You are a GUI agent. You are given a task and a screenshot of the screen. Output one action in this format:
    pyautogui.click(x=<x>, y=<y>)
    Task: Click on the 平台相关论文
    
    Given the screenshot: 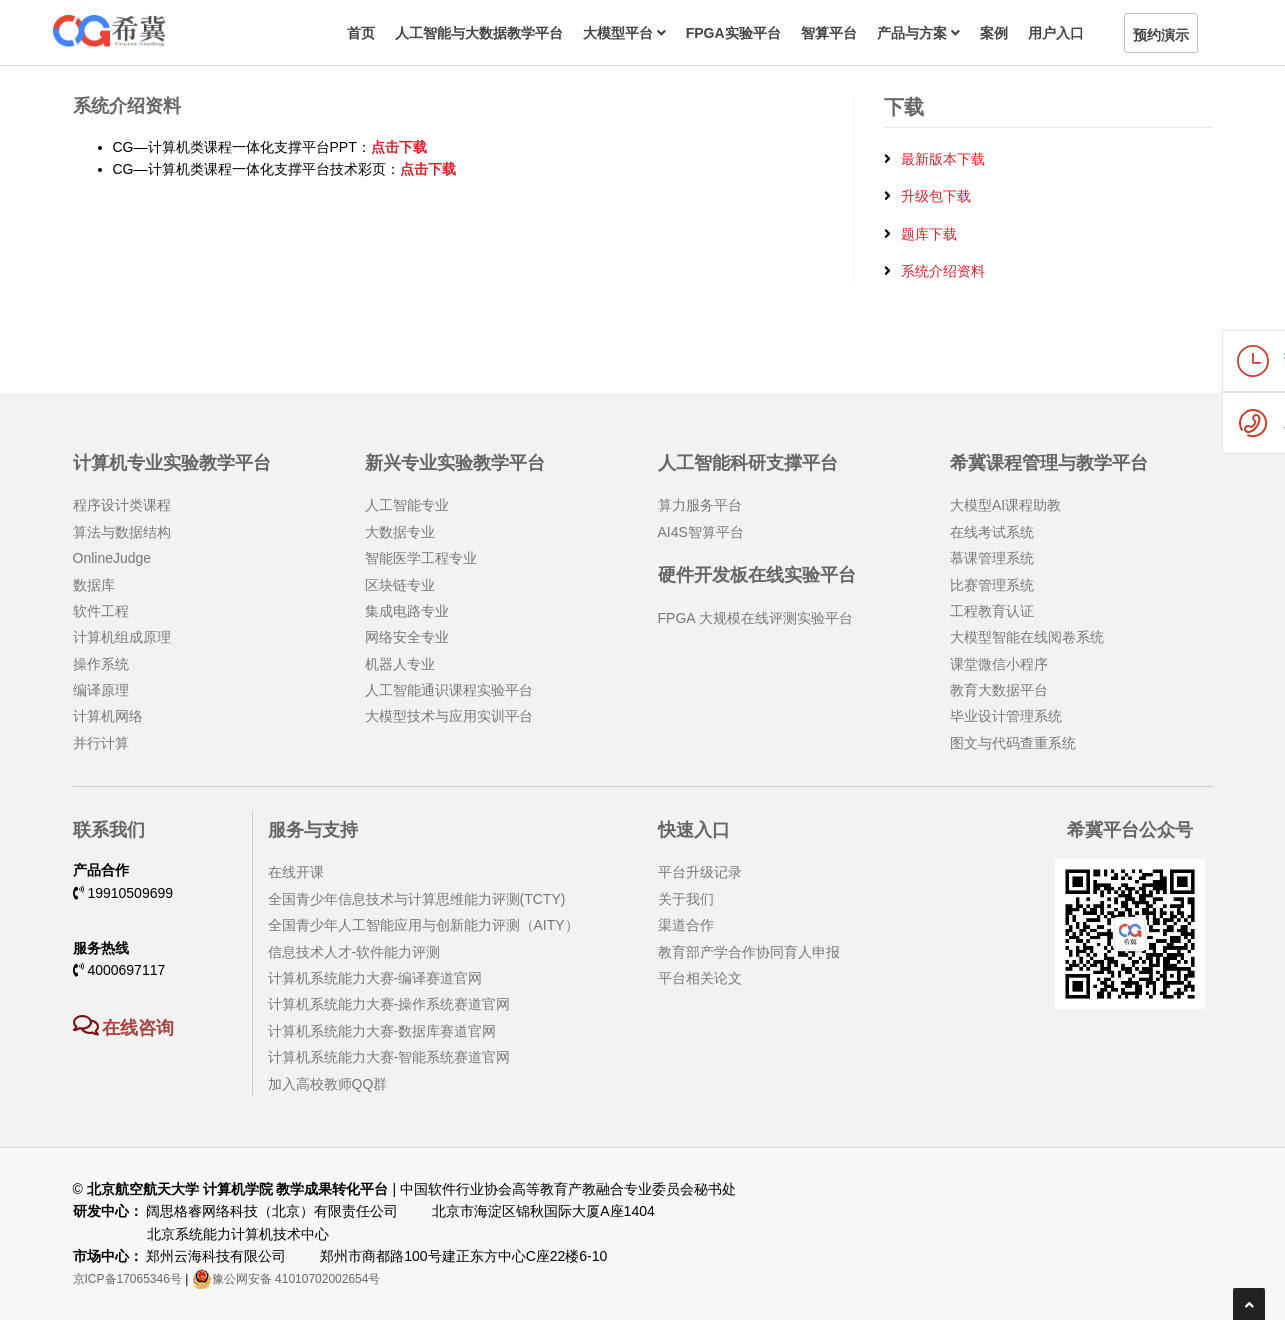 What is the action you would take?
    pyautogui.click(x=700, y=978)
    